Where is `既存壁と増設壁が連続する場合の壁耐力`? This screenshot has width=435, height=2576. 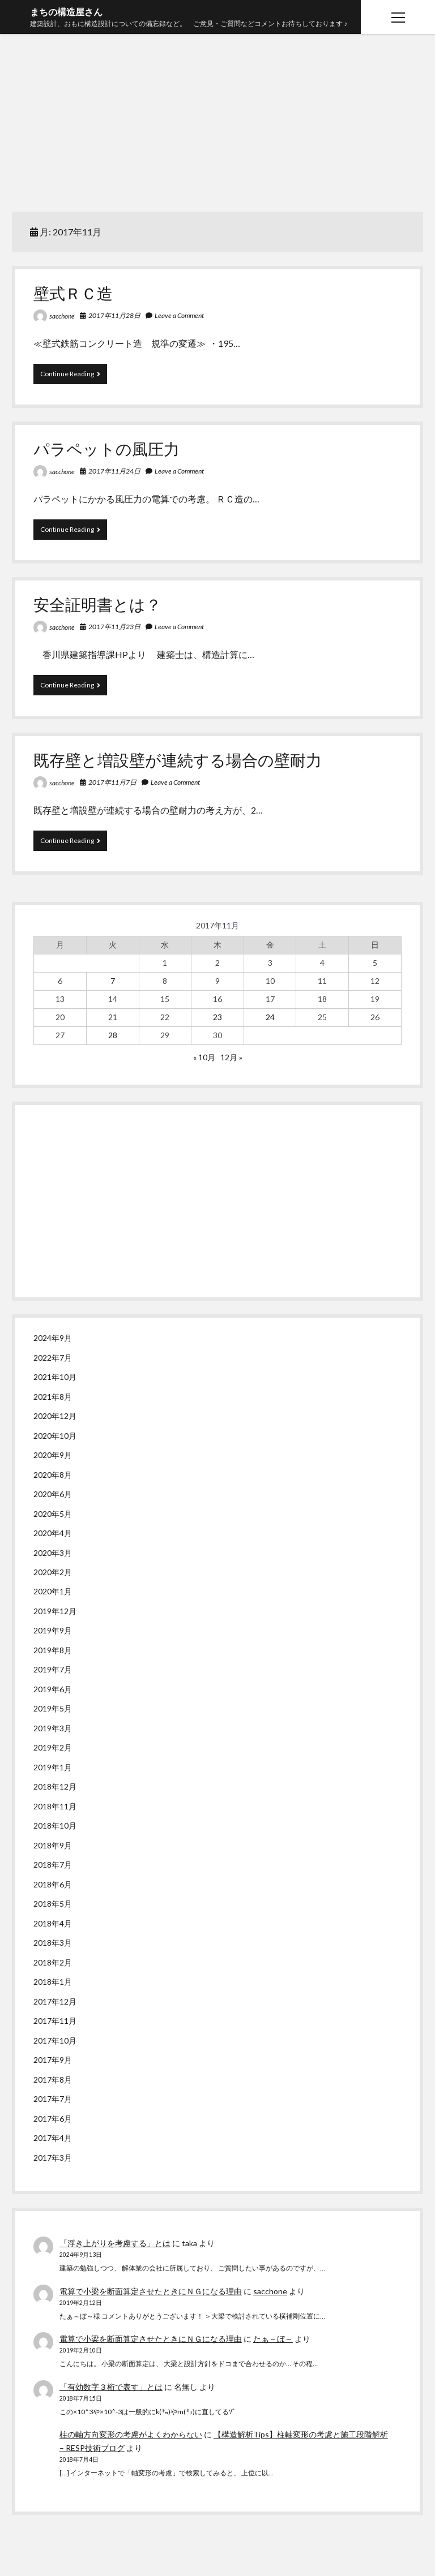
既存壁と増設壁が連続する場合の壁耐力 is located at coordinates (177, 759).